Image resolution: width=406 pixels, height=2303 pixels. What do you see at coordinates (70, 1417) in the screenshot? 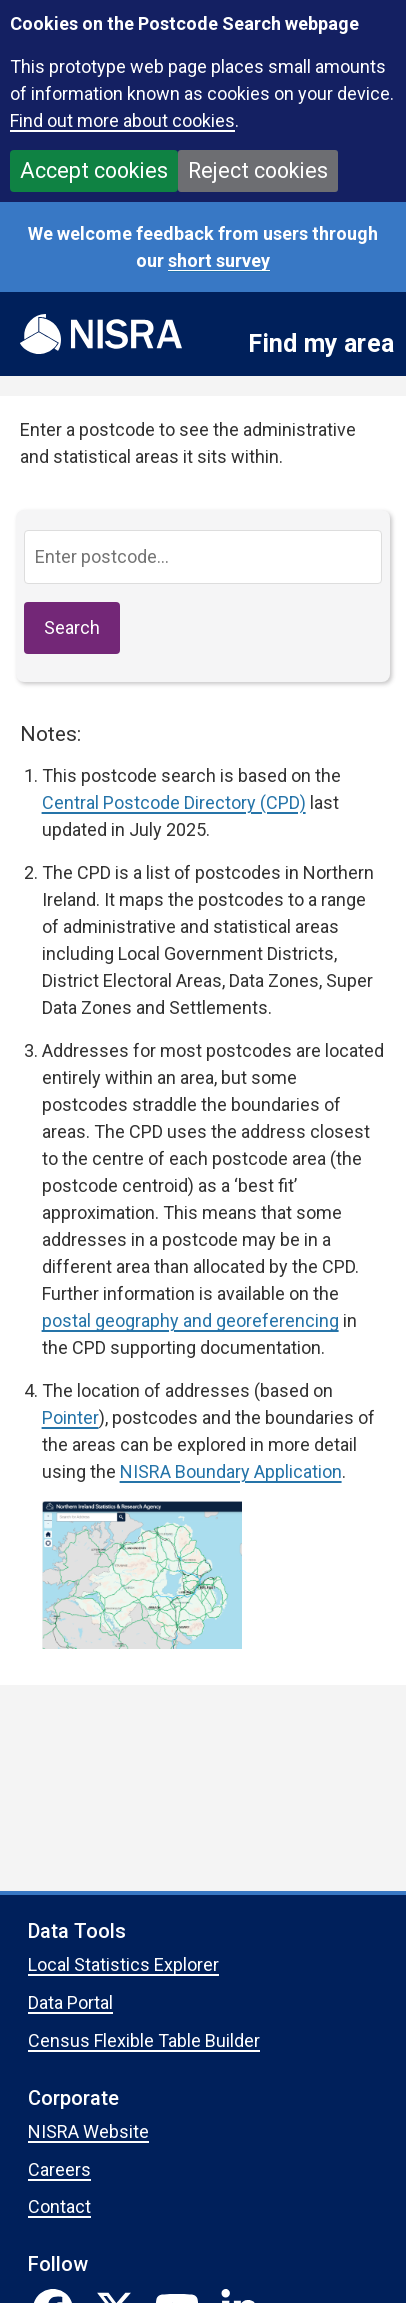
I see `Pointer` at bounding box center [70, 1417].